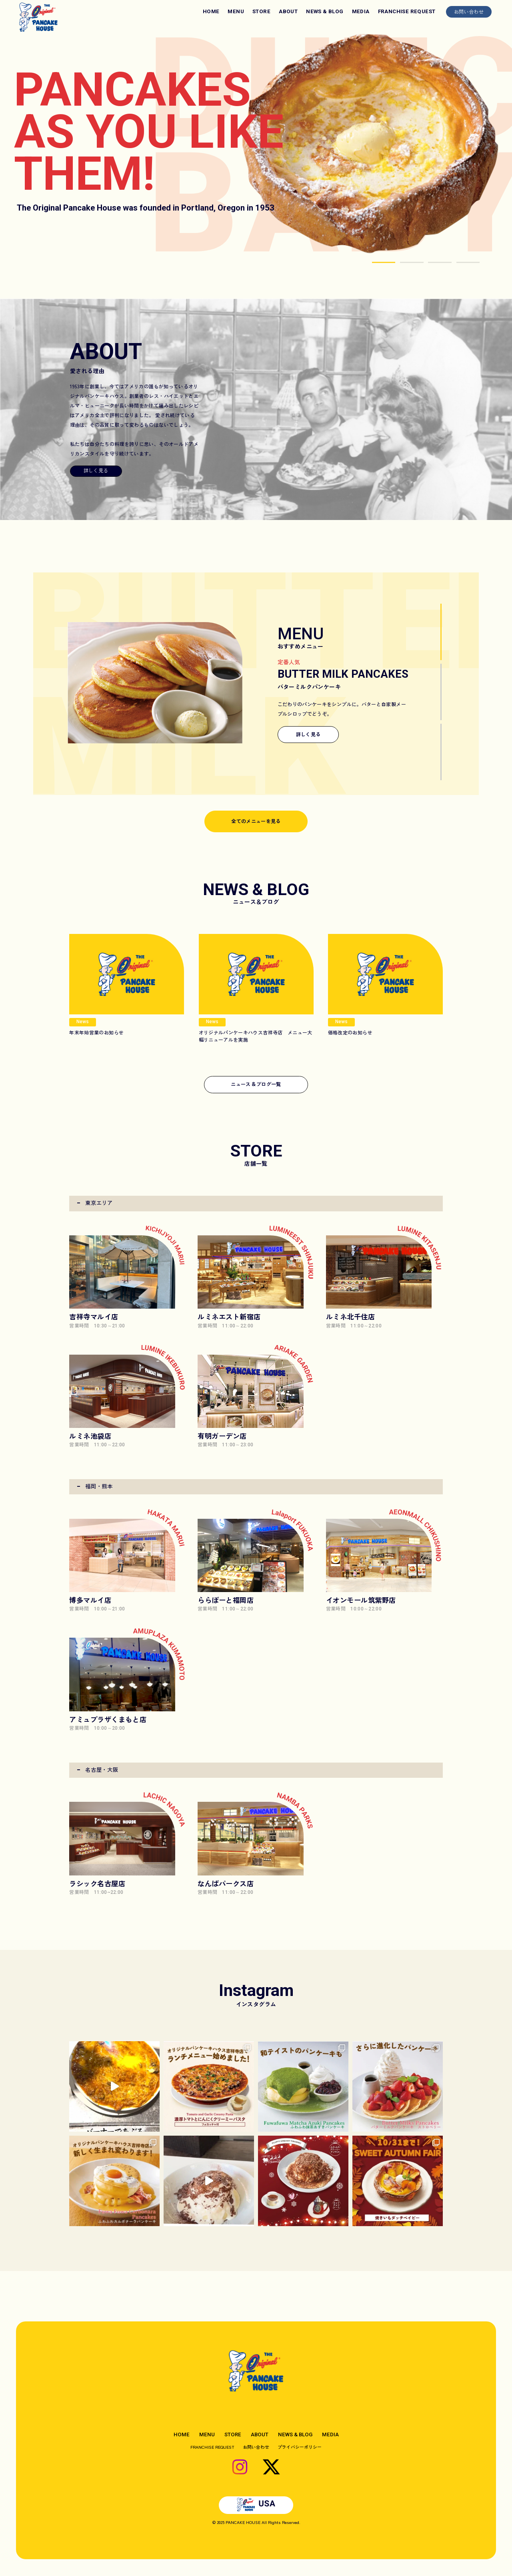 Image resolution: width=512 pixels, height=2576 pixels. What do you see at coordinates (288, 11) in the screenshot?
I see `ABOUT` at bounding box center [288, 11].